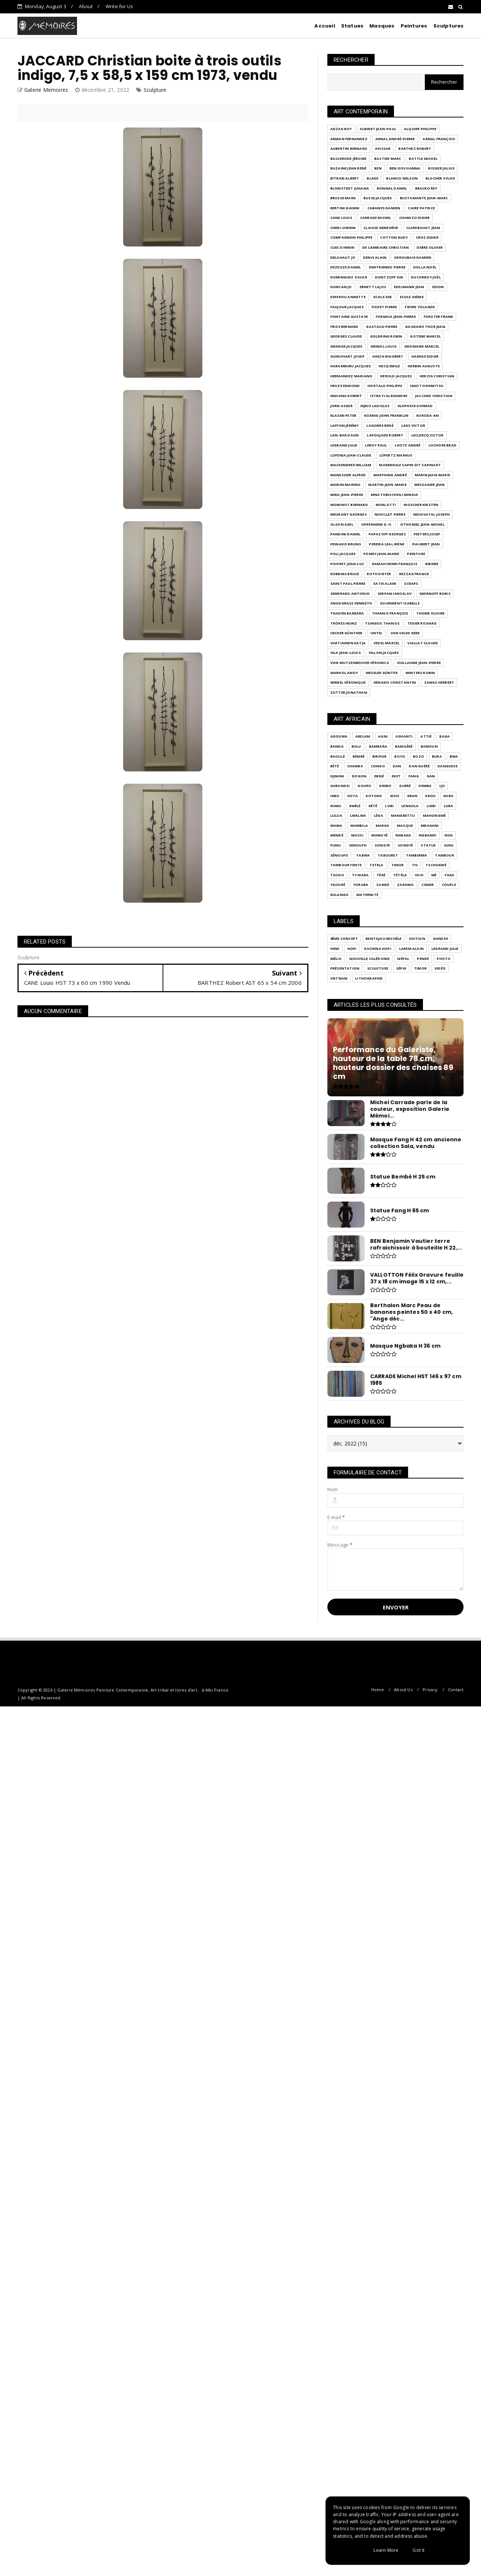 This screenshot has height=2576, width=481. What do you see at coordinates (423, 227) in the screenshot?
I see `CLAREBOUDT Jean` at bounding box center [423, 227].